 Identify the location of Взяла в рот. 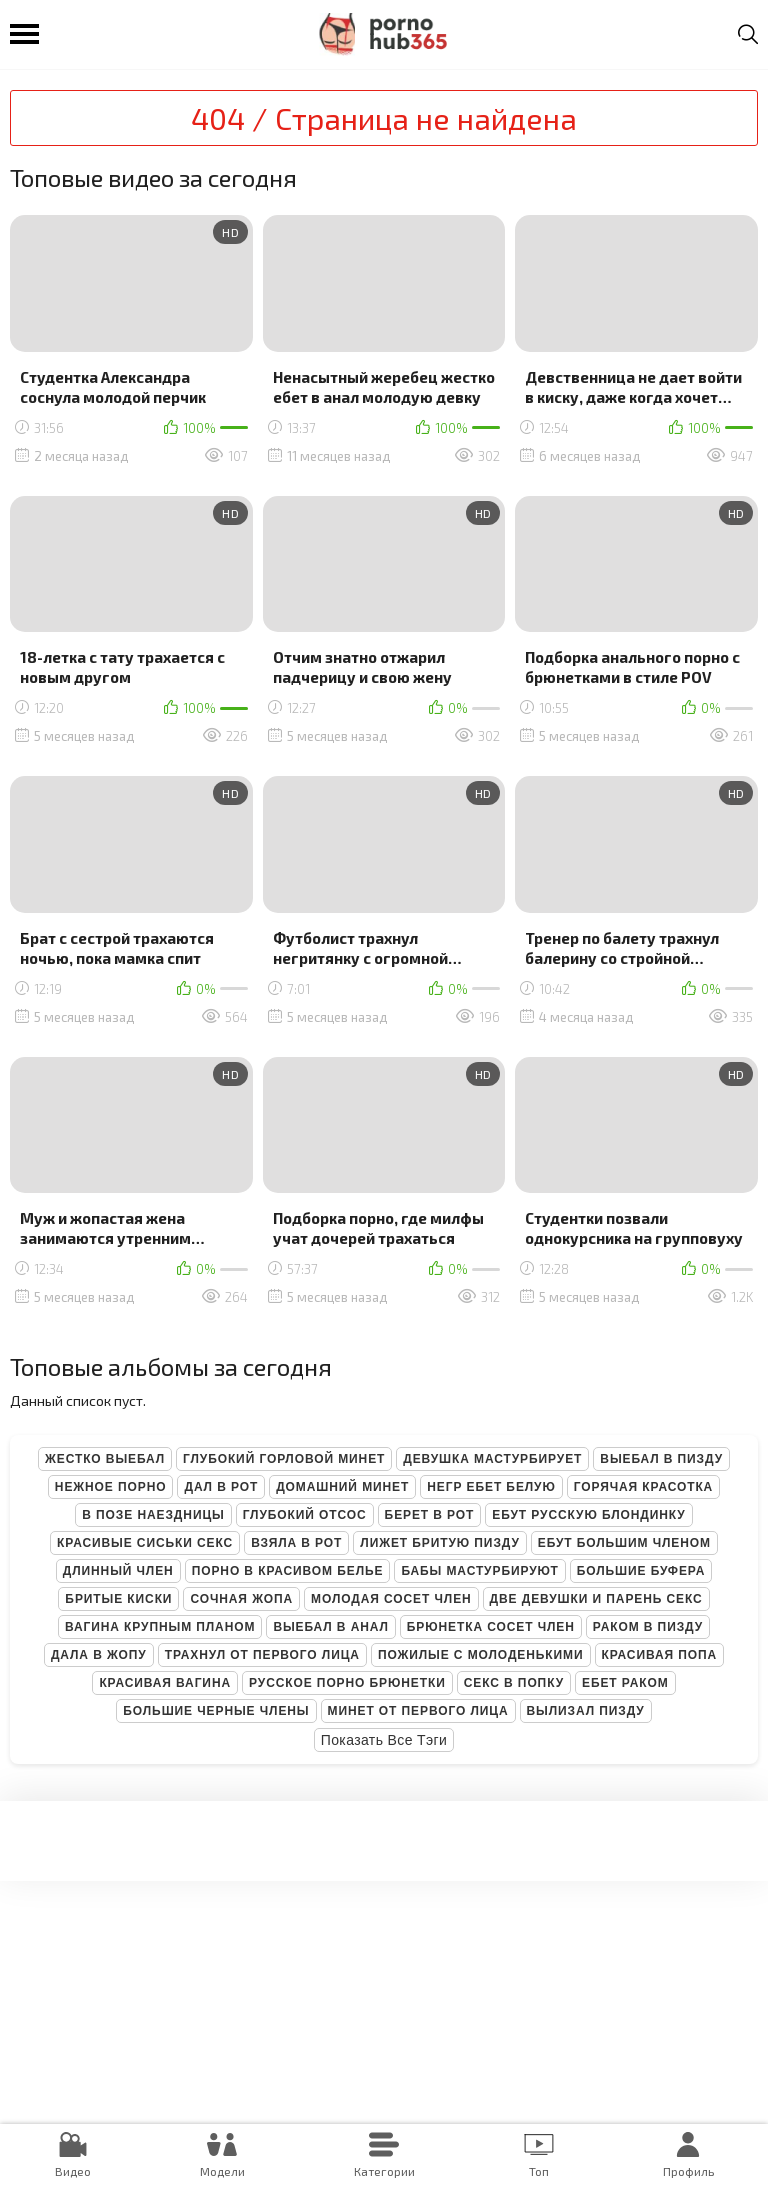
(296, 1543).